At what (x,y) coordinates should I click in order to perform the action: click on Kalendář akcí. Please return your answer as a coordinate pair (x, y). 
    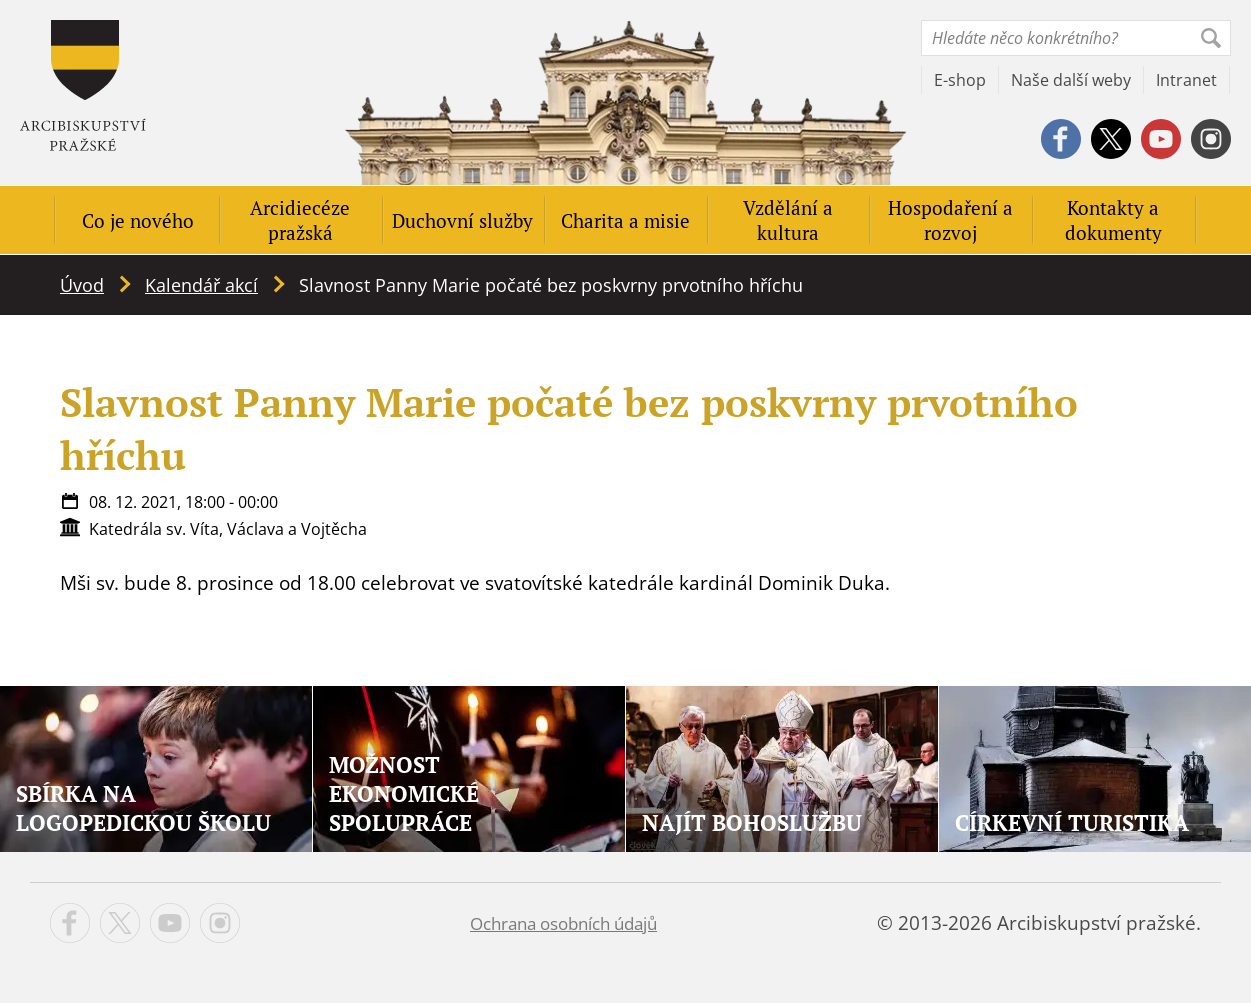
    Looking at the image, I should click on (201, 285).